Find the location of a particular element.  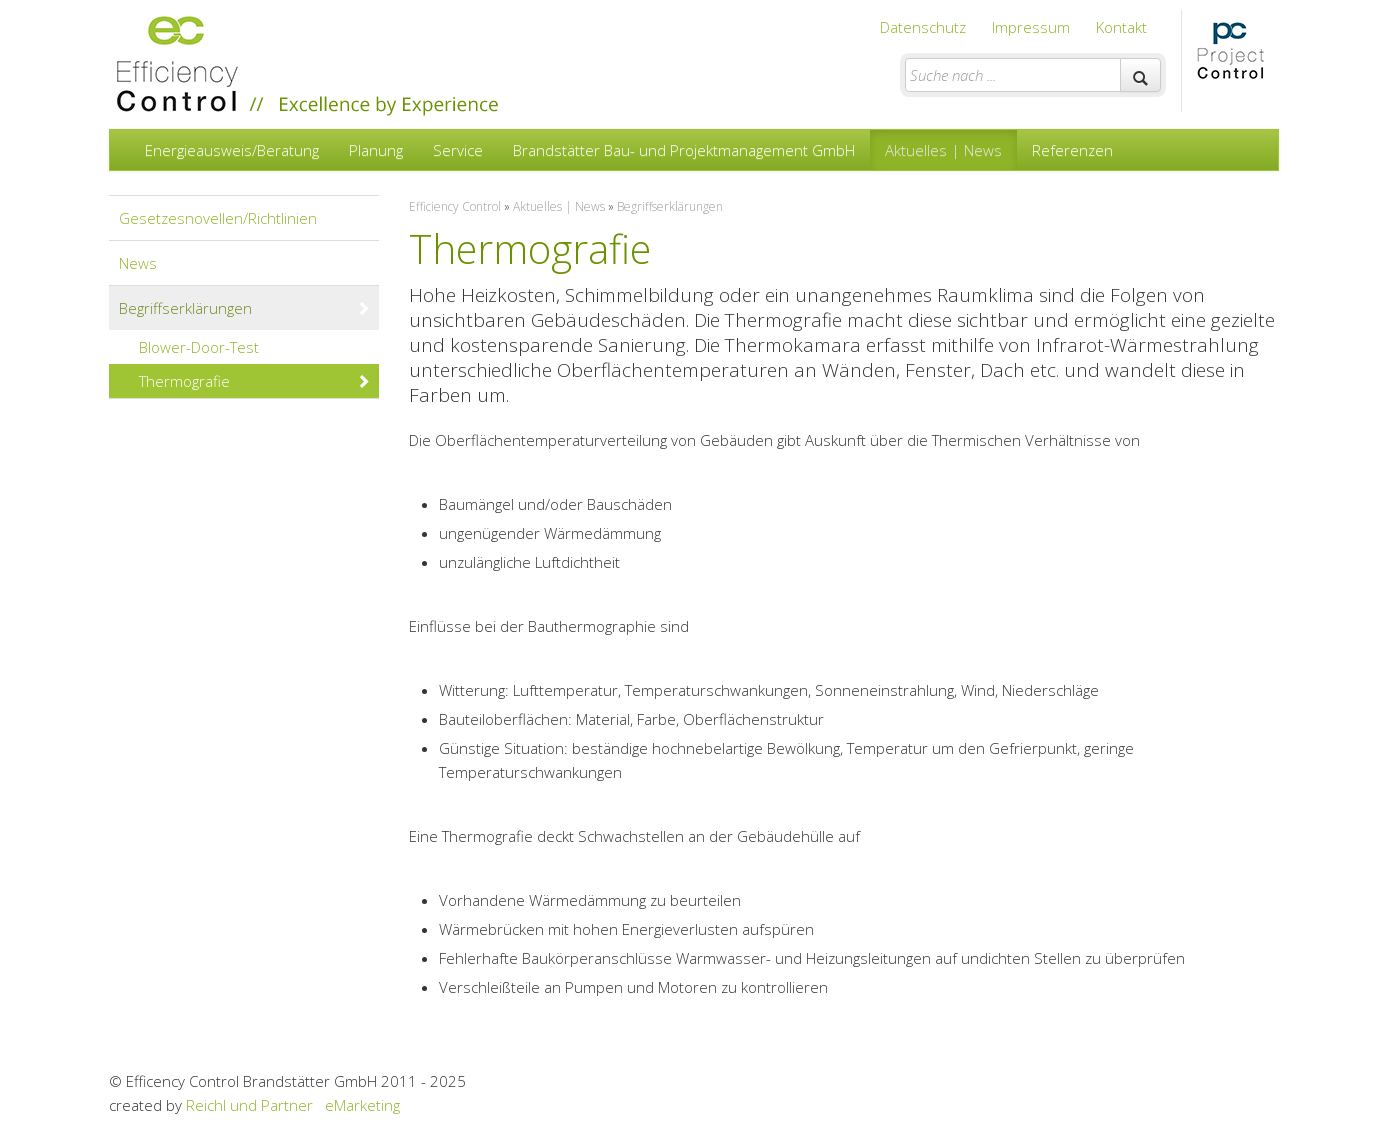

Brandstätter Bau- und Projektmanagement GmbH is located at coordinates (684, 150).